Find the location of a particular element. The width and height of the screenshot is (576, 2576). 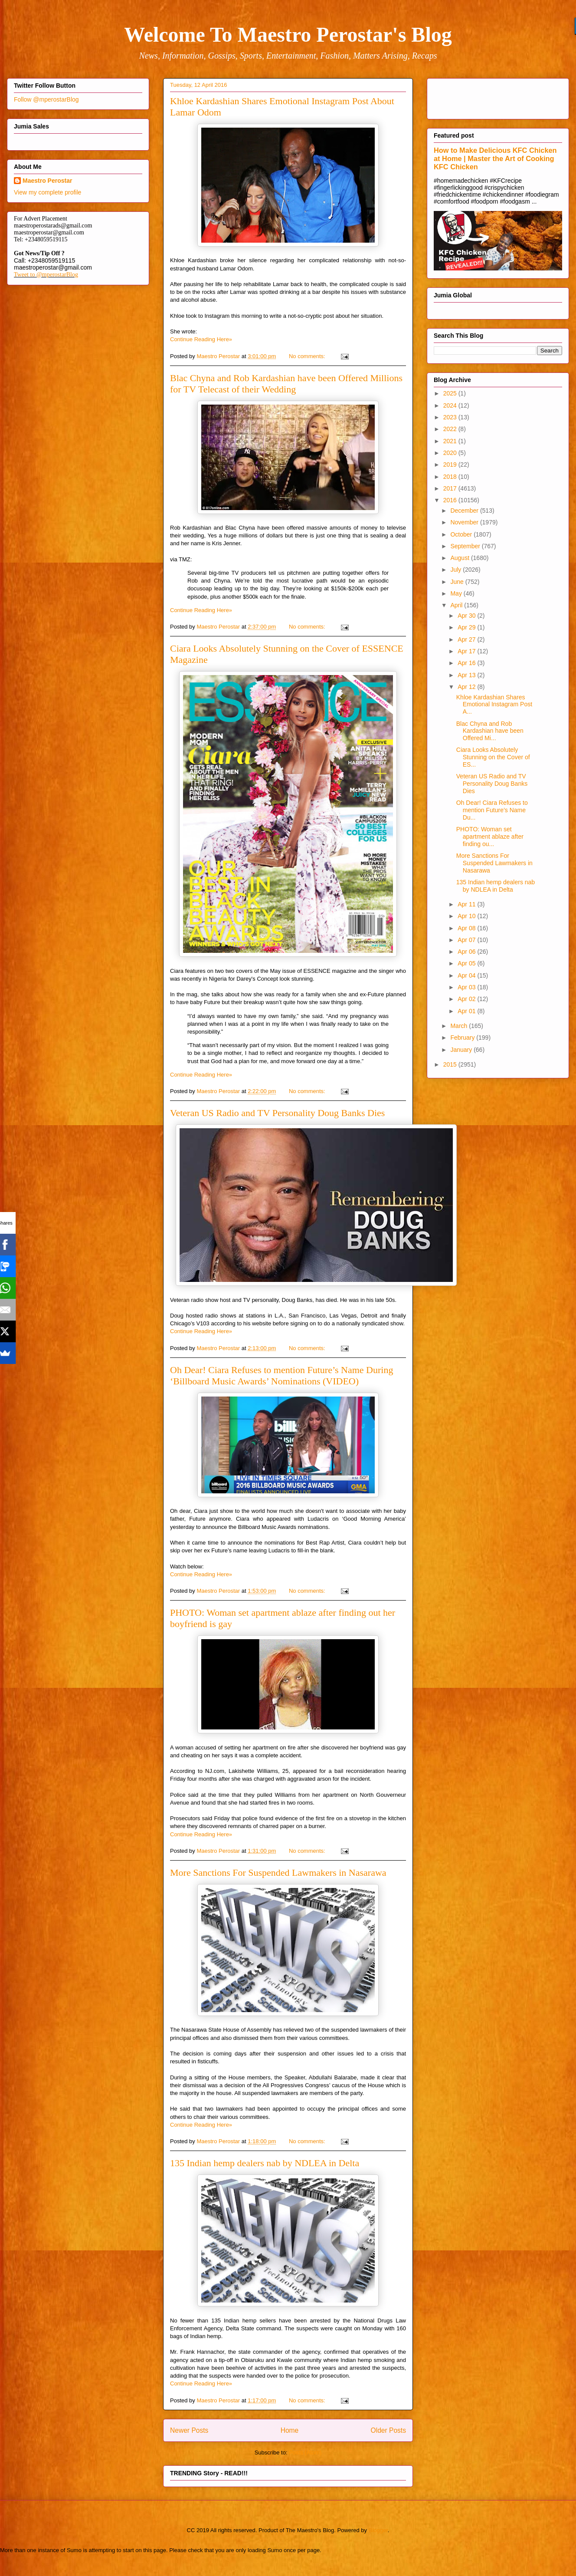

Home is located at coordinates (290, 2430).